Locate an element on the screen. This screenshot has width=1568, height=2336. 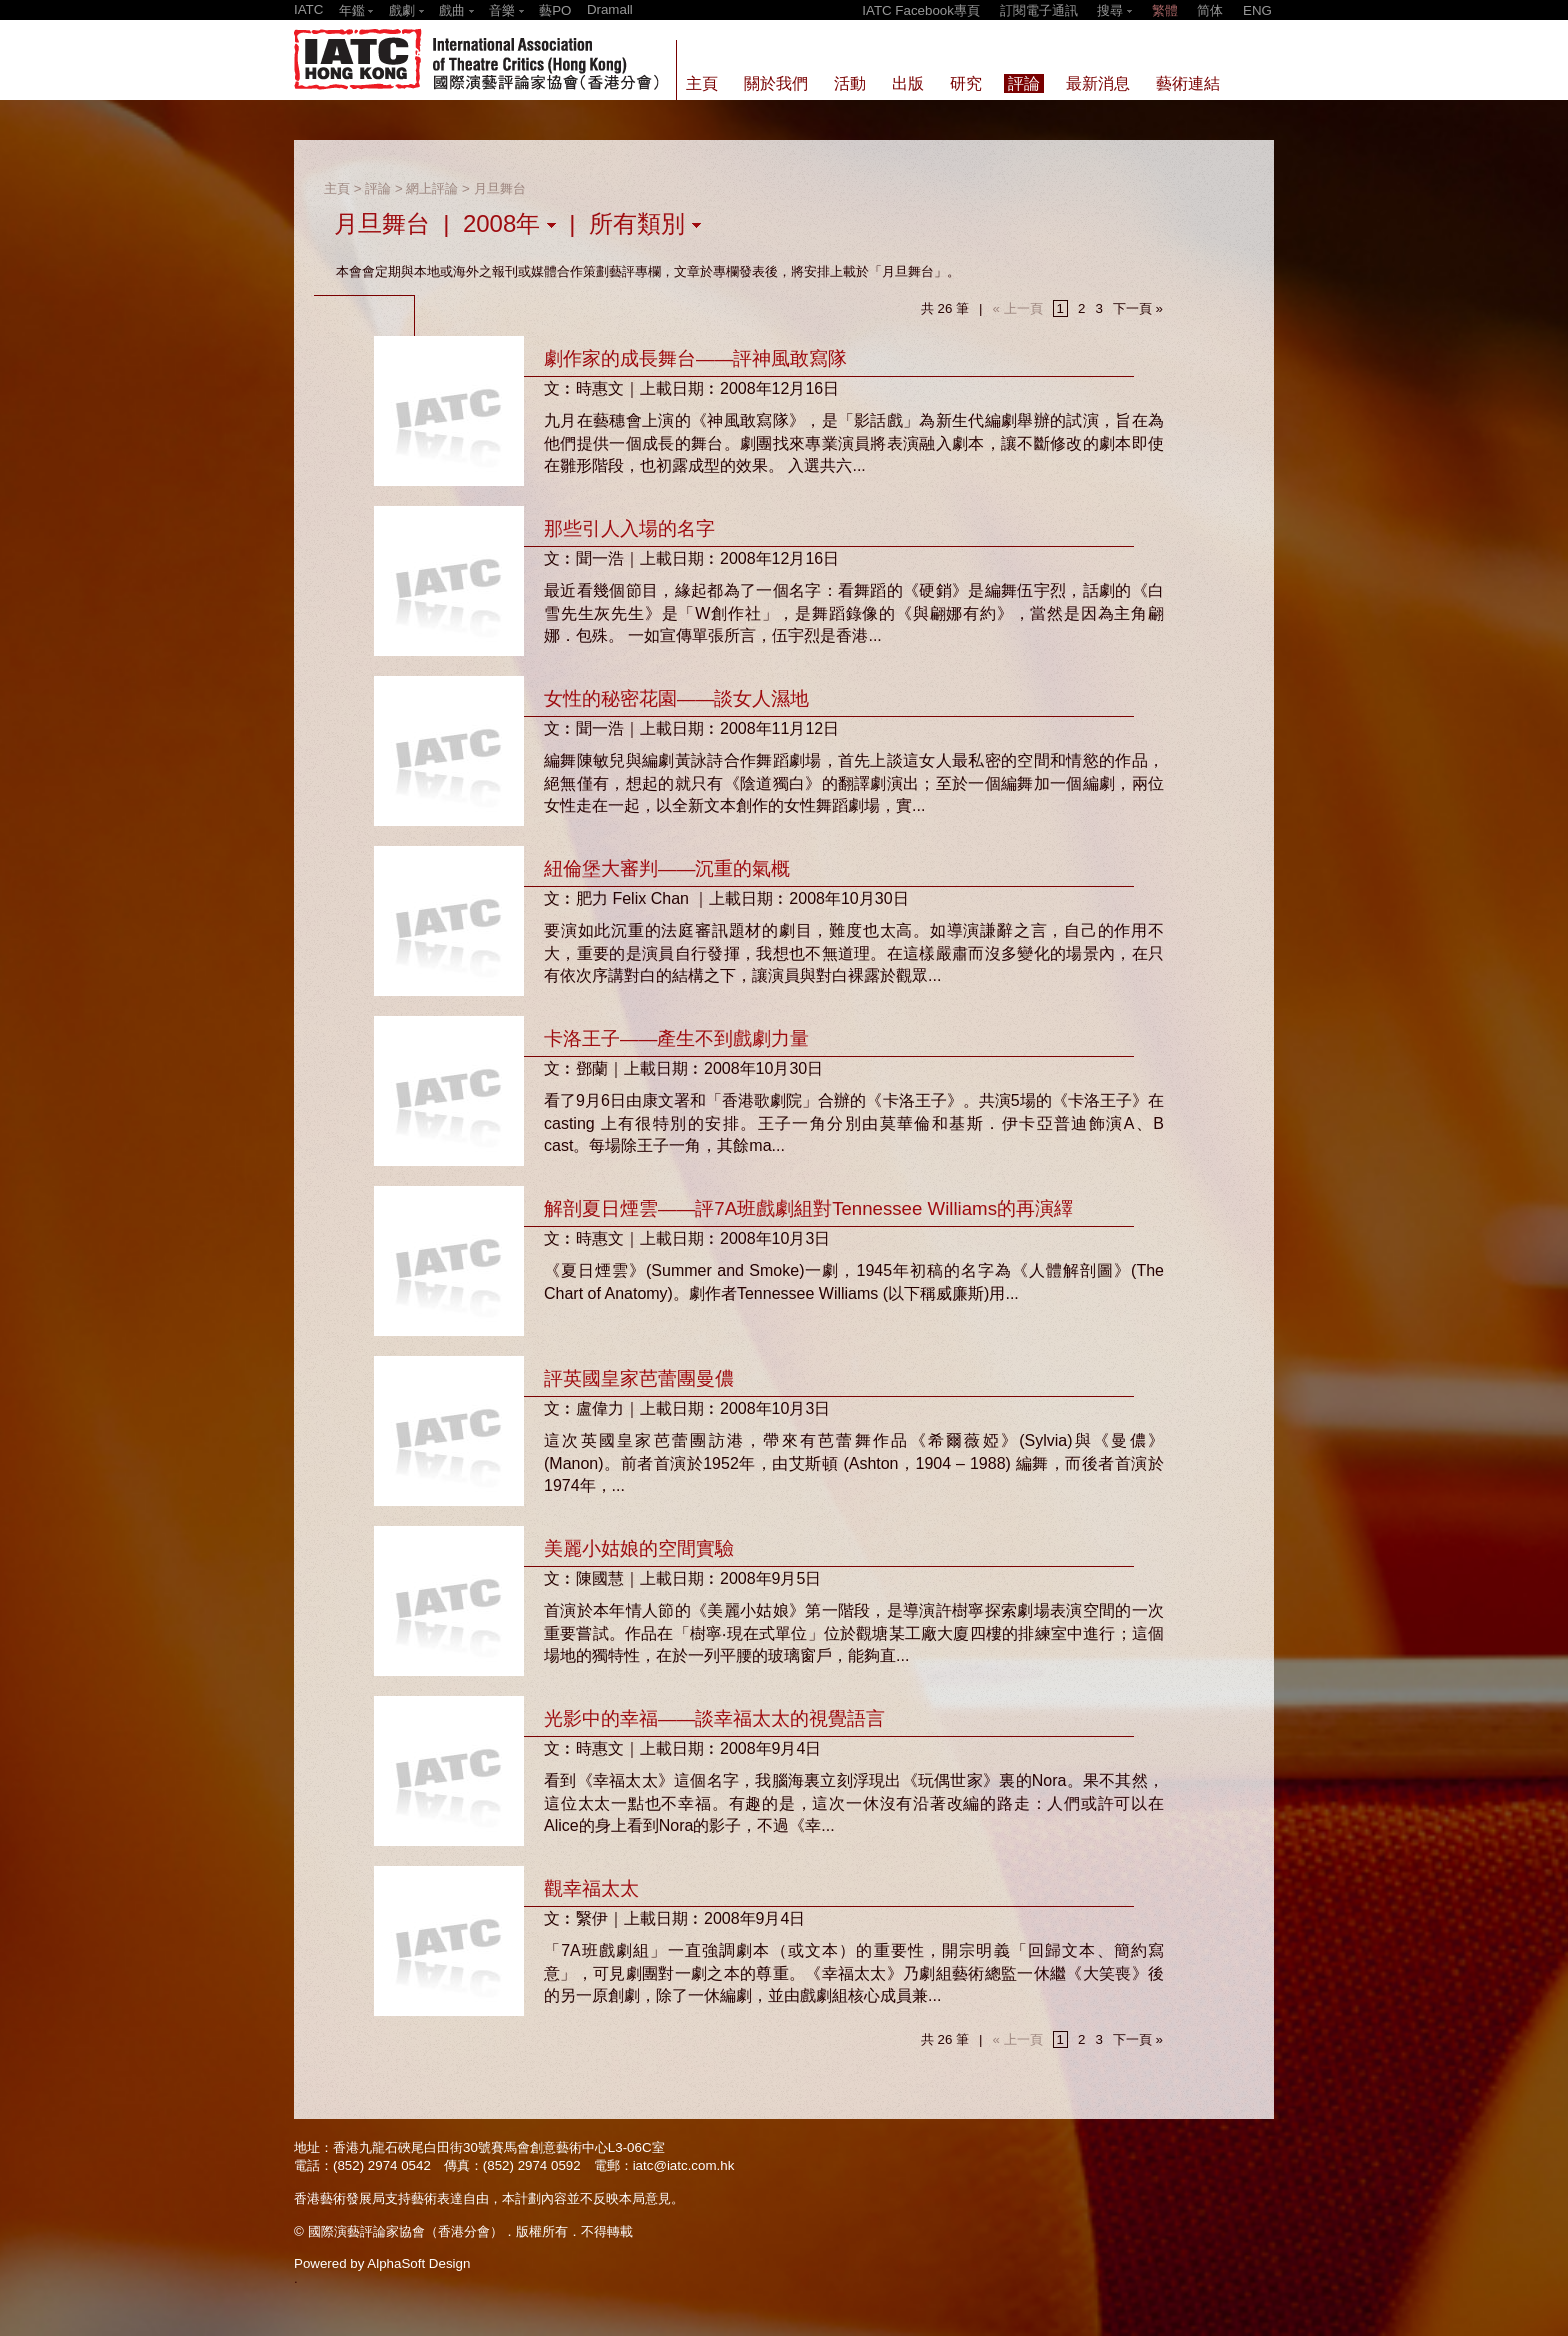
简体 is located at coordinates (1210, 10).